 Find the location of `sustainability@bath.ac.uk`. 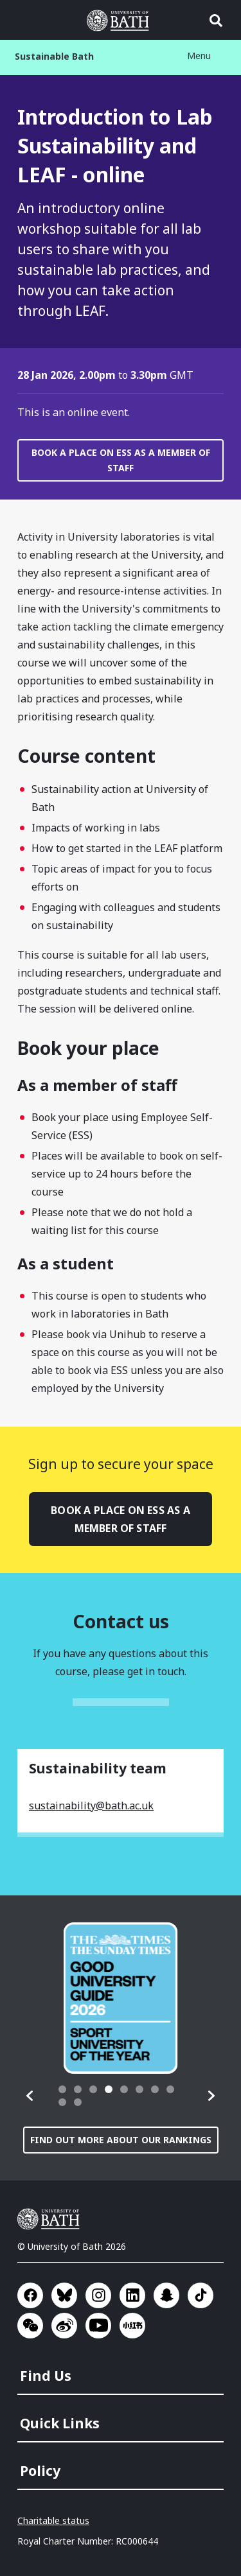

sustainability@bath.ac.uk is located at coordinates (91, 1805).